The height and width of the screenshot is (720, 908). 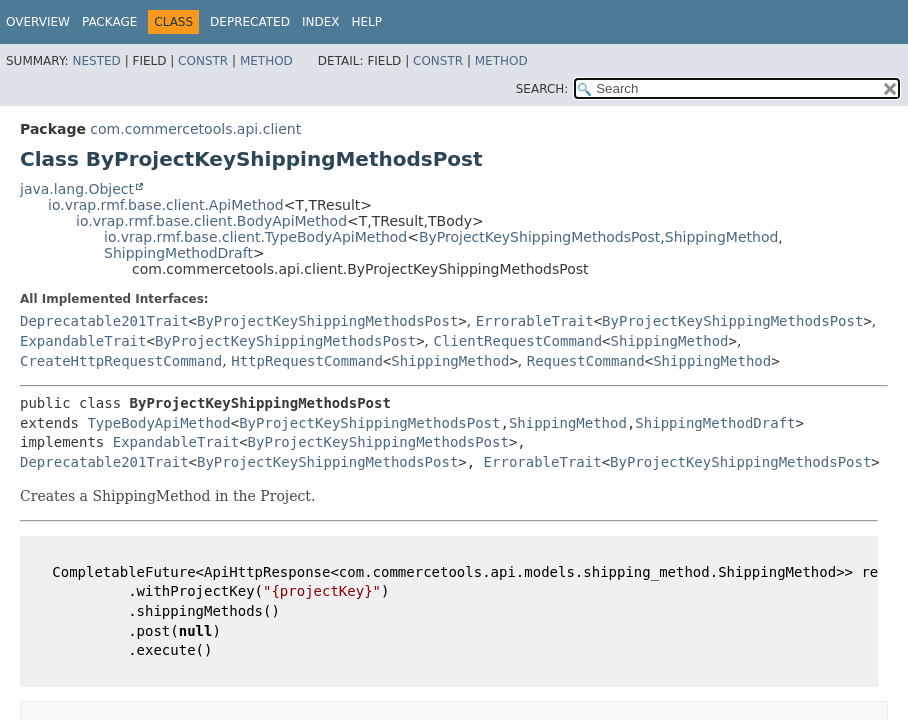 I want to click on ClientRequestCommand, so click(x=518, y=341).